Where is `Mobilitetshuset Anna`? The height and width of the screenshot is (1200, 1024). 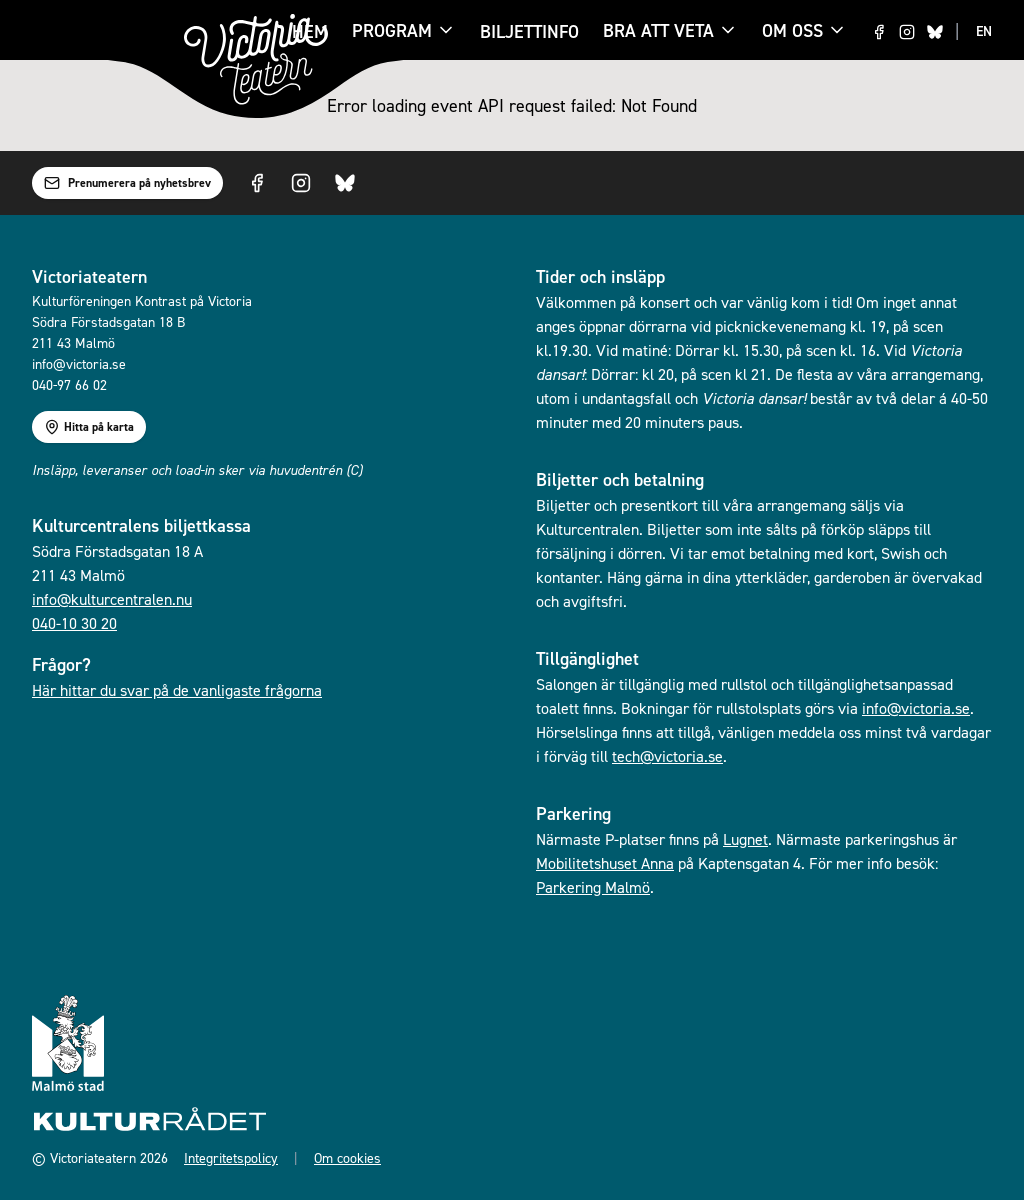 Mobilitetshuset Anna is located at coordinates (605, 863).